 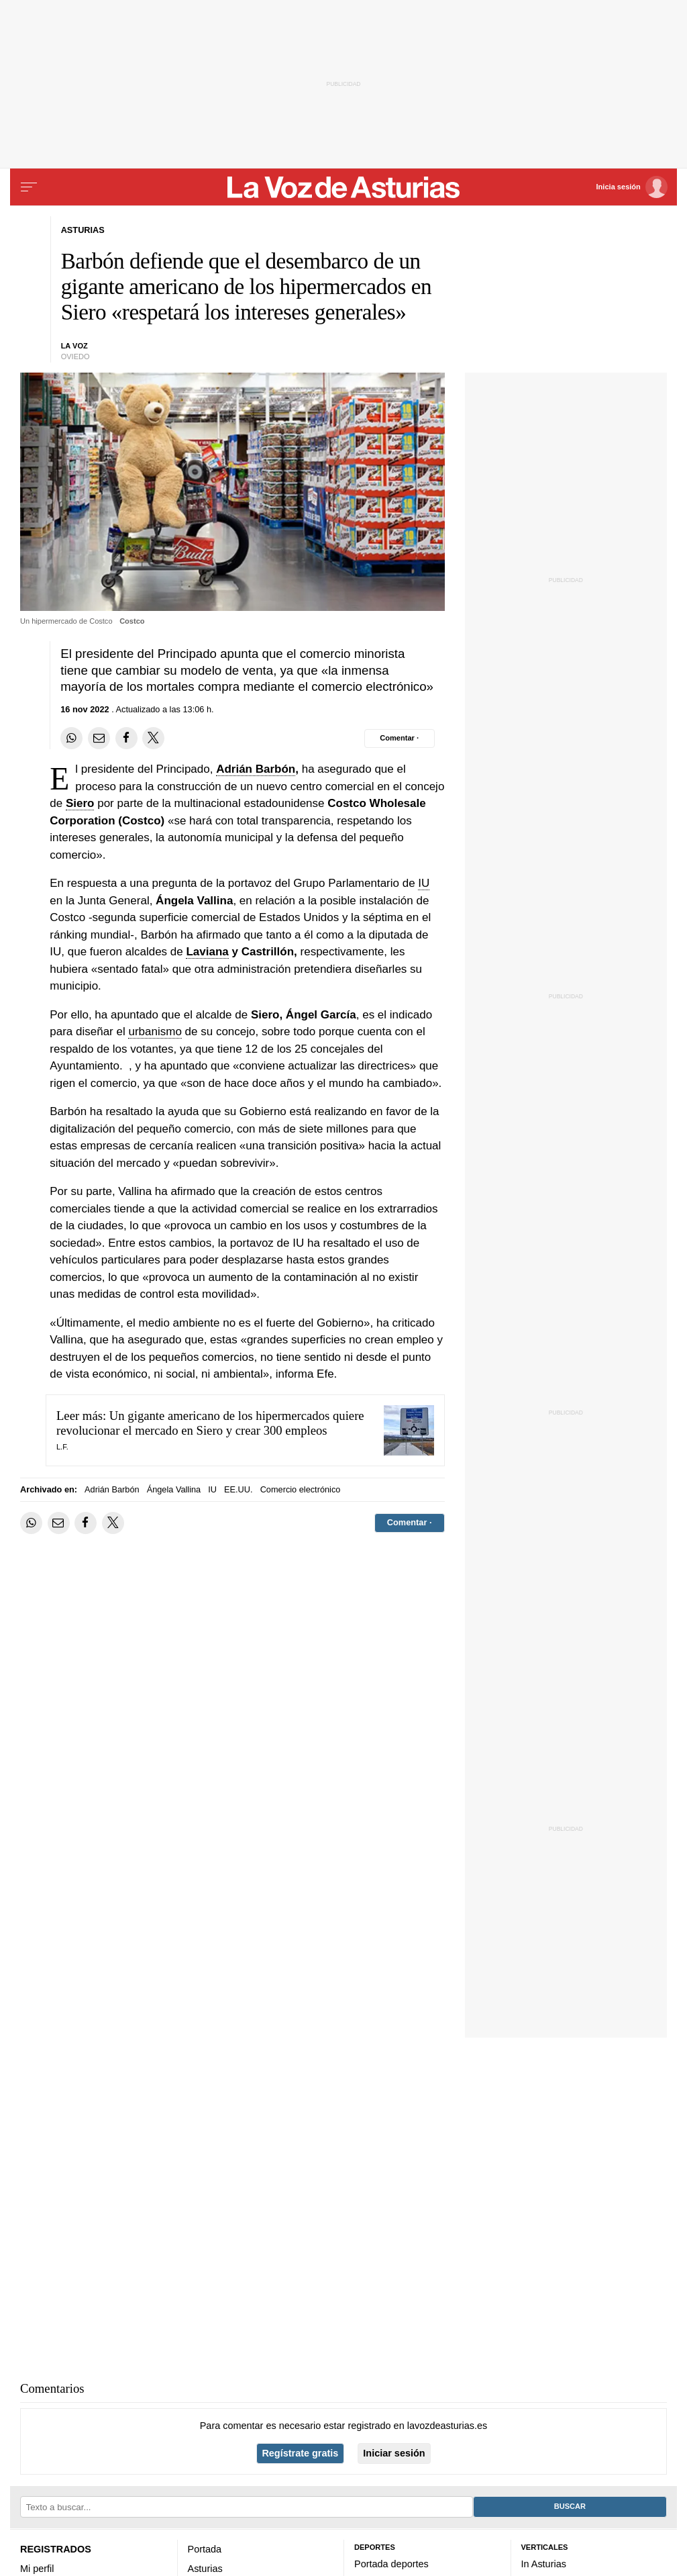 What do you see at coordinates (205, 2568) in the screenshot?
I see `Asturias` at bounding box center [205, 2568].